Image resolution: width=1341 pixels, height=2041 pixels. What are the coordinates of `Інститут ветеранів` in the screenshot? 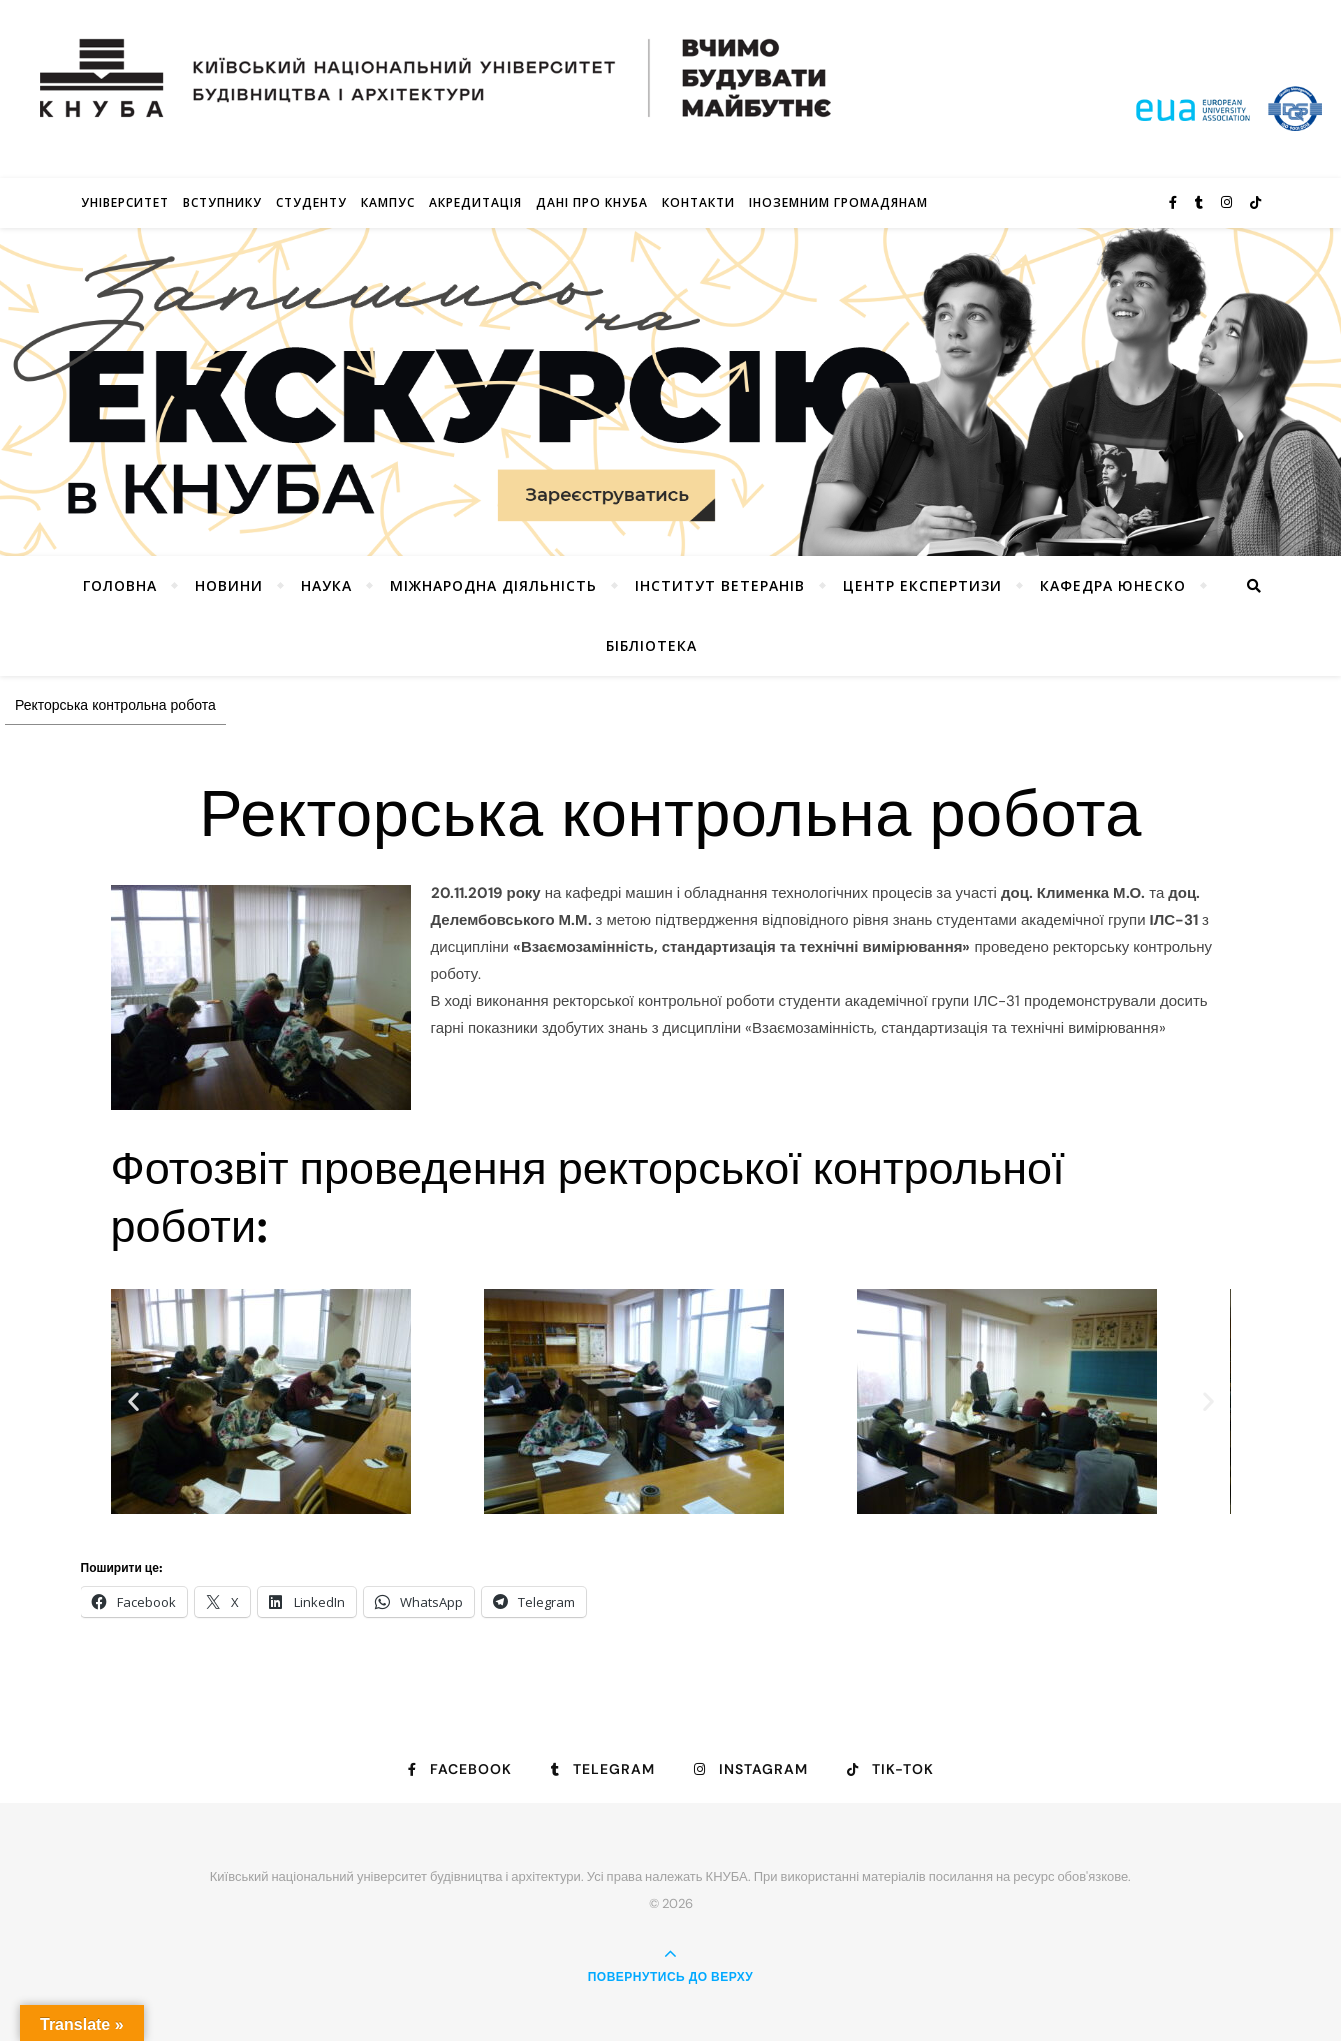 It's located at (720, 585).